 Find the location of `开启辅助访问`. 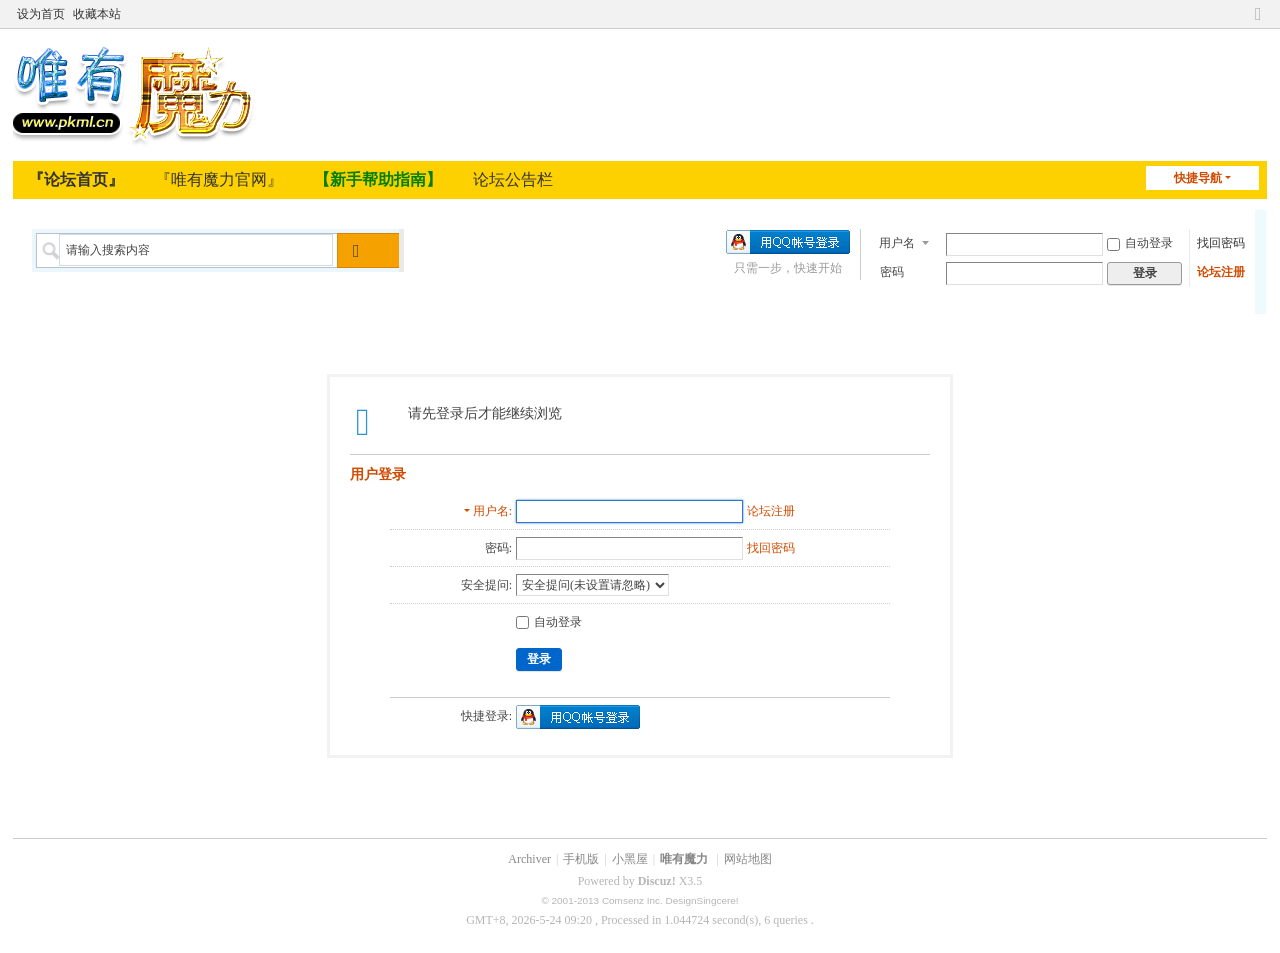

开启辅助访问 is located at coordinates (1239, 13).